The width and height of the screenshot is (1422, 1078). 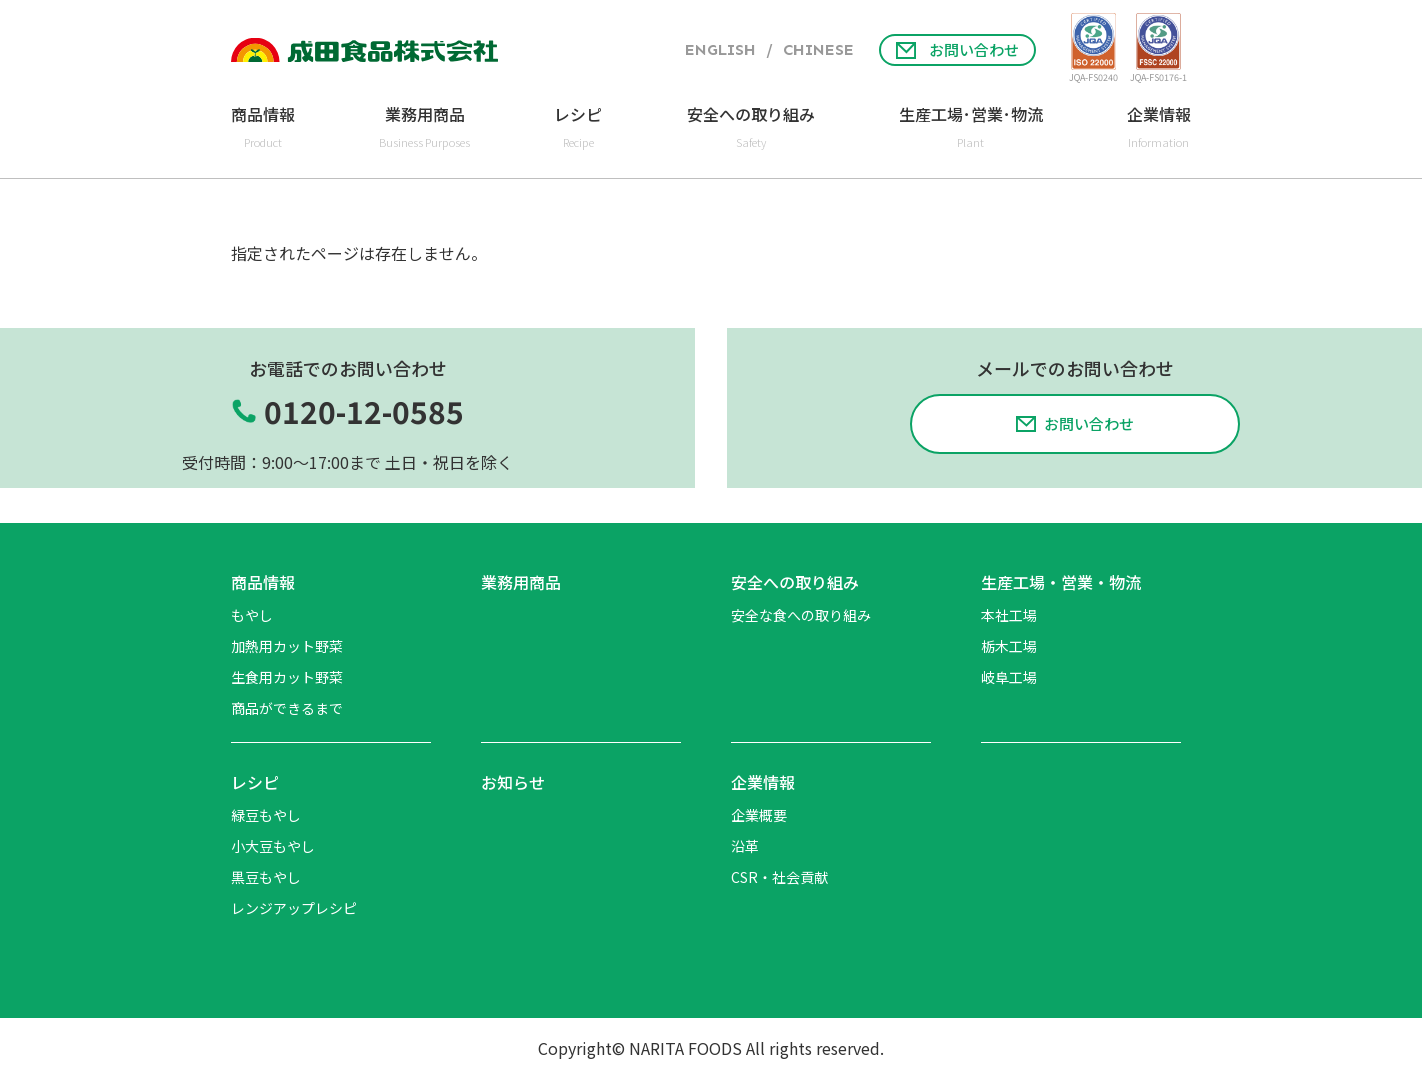 I want to click on 生食用カット野菜, so click(x=287, y=677).